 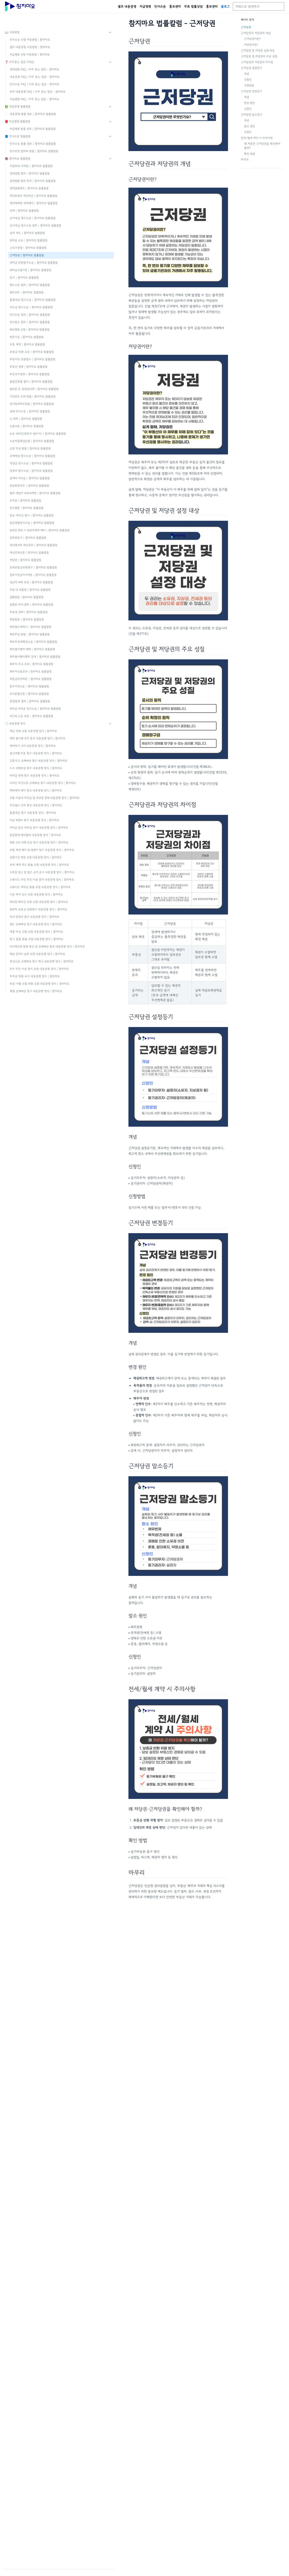 What do you see at coordinates (27, 330) in the screenshot?
I see `근로기준법 | 참지마요 법률칼럼` at bounding box center [27, 330].